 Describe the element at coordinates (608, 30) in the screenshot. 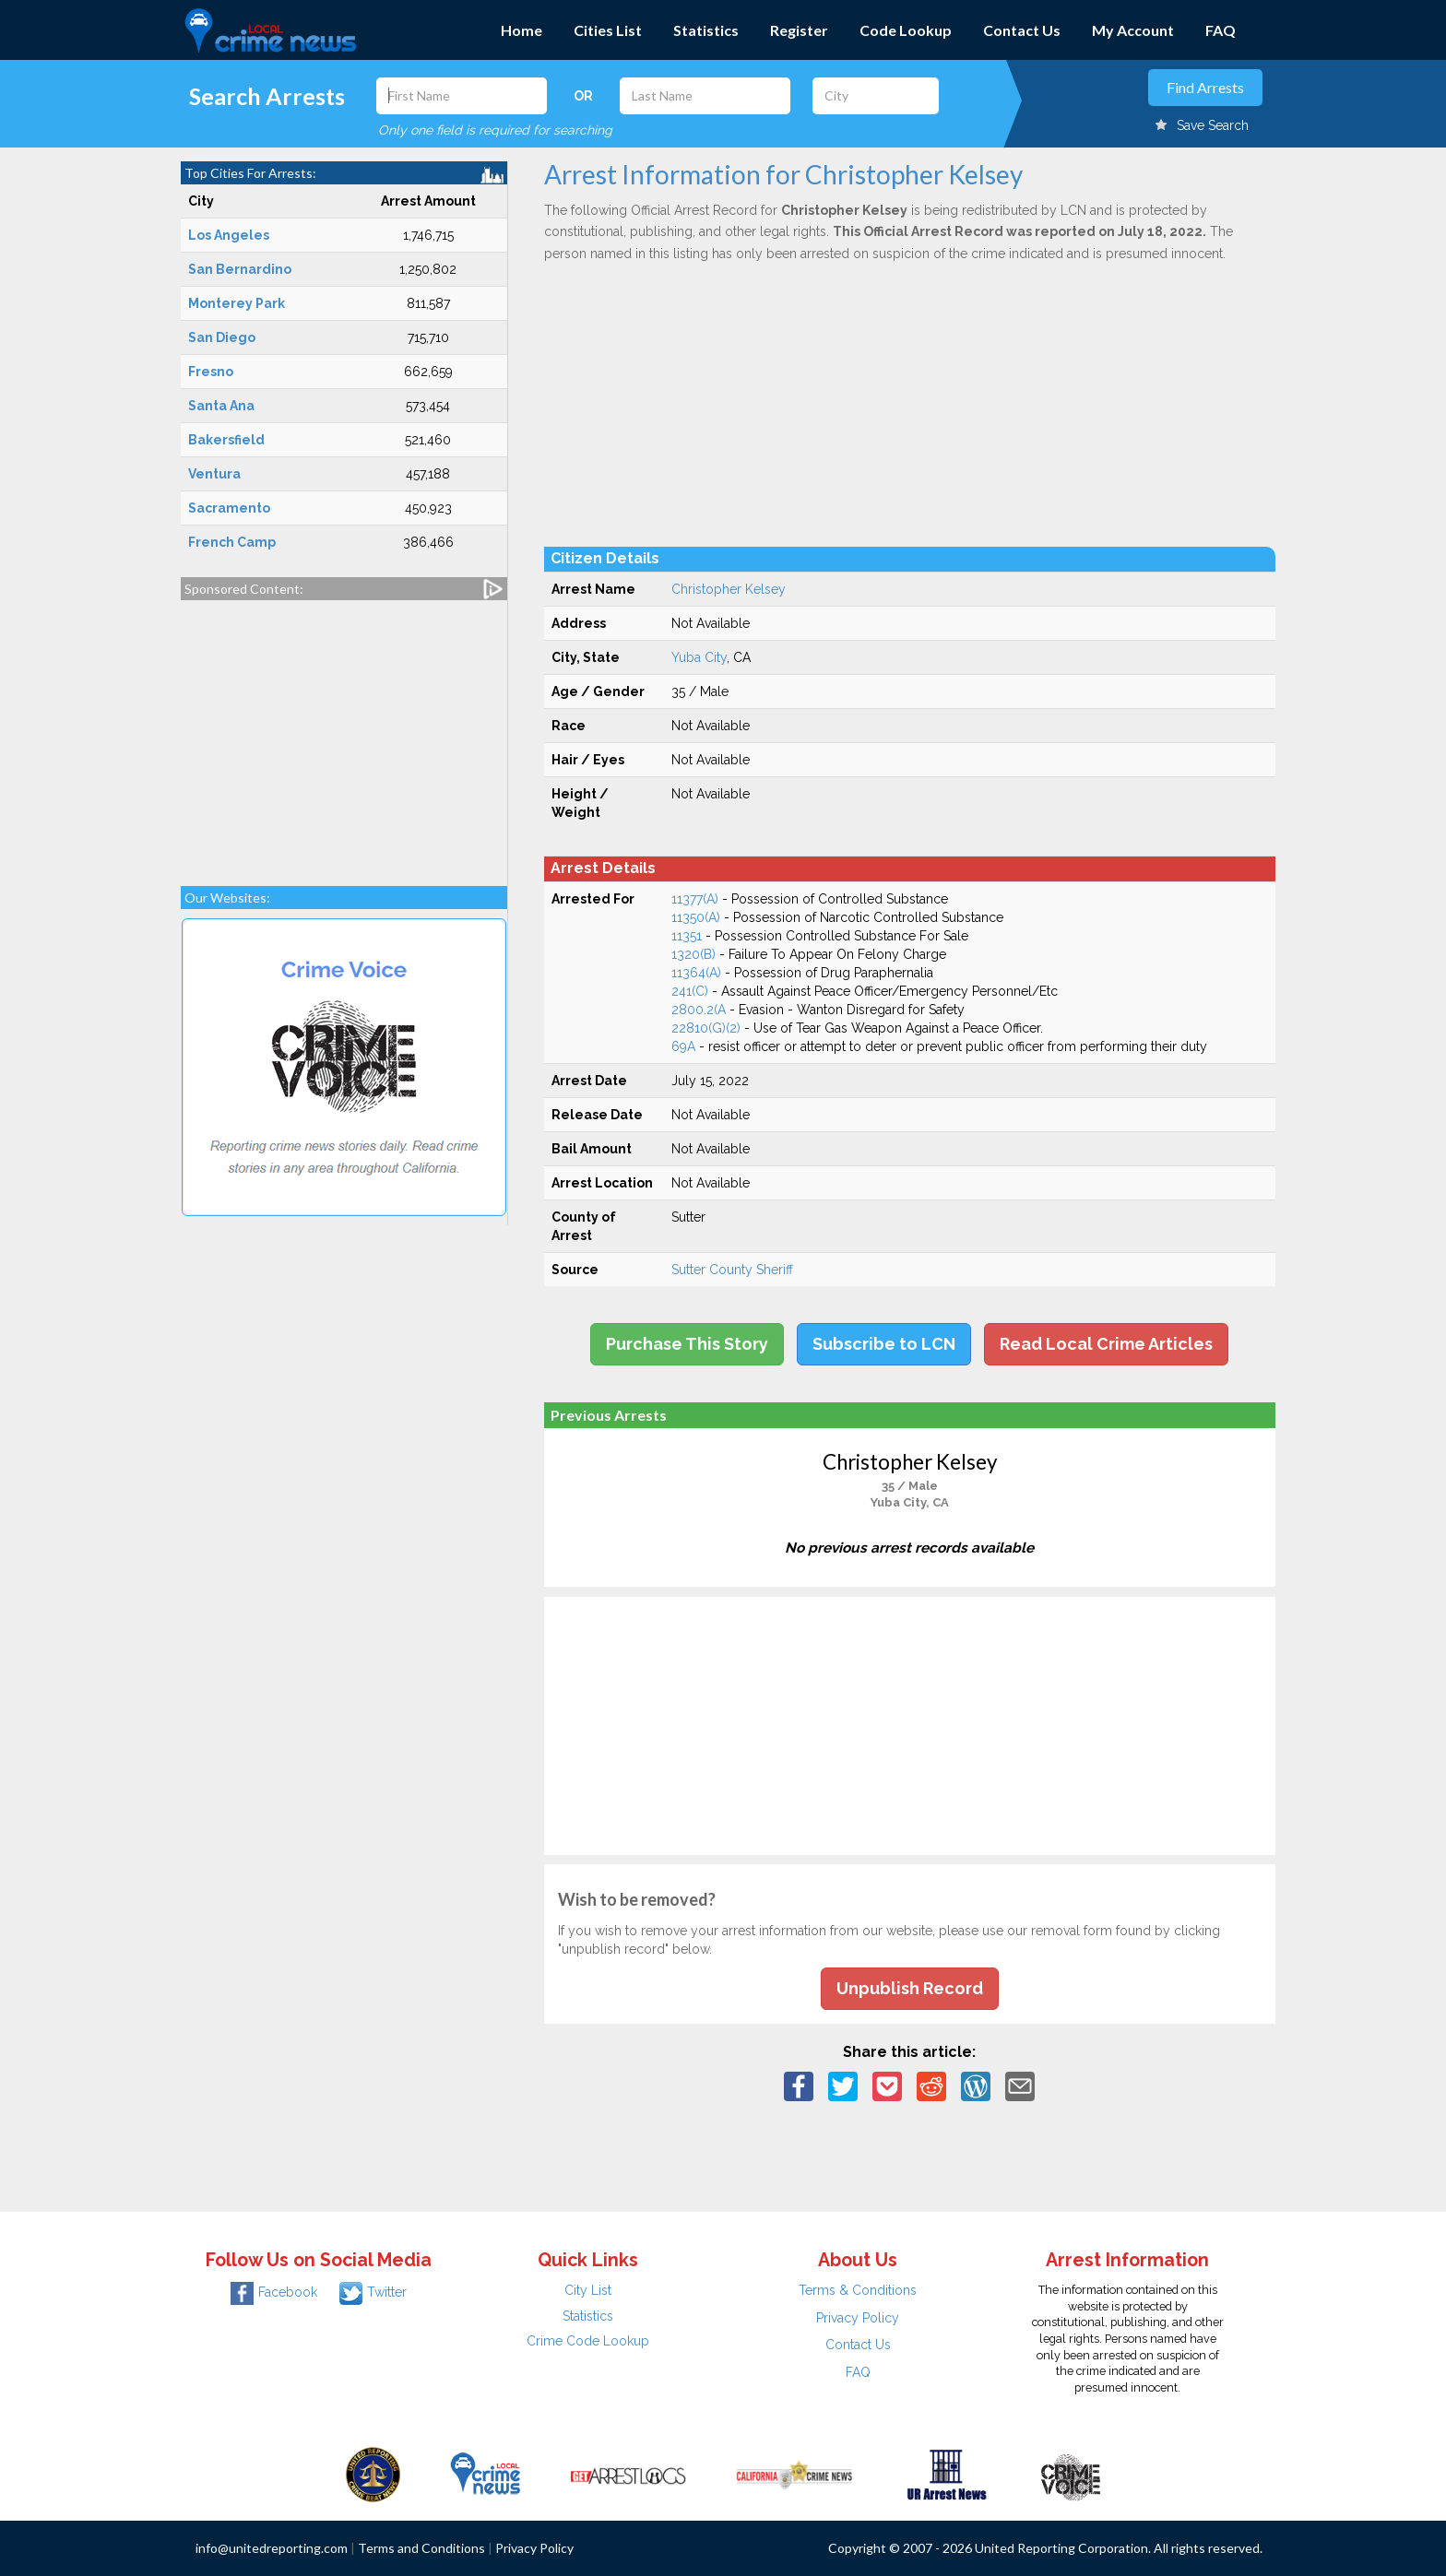

I see `Cities List` at that location.